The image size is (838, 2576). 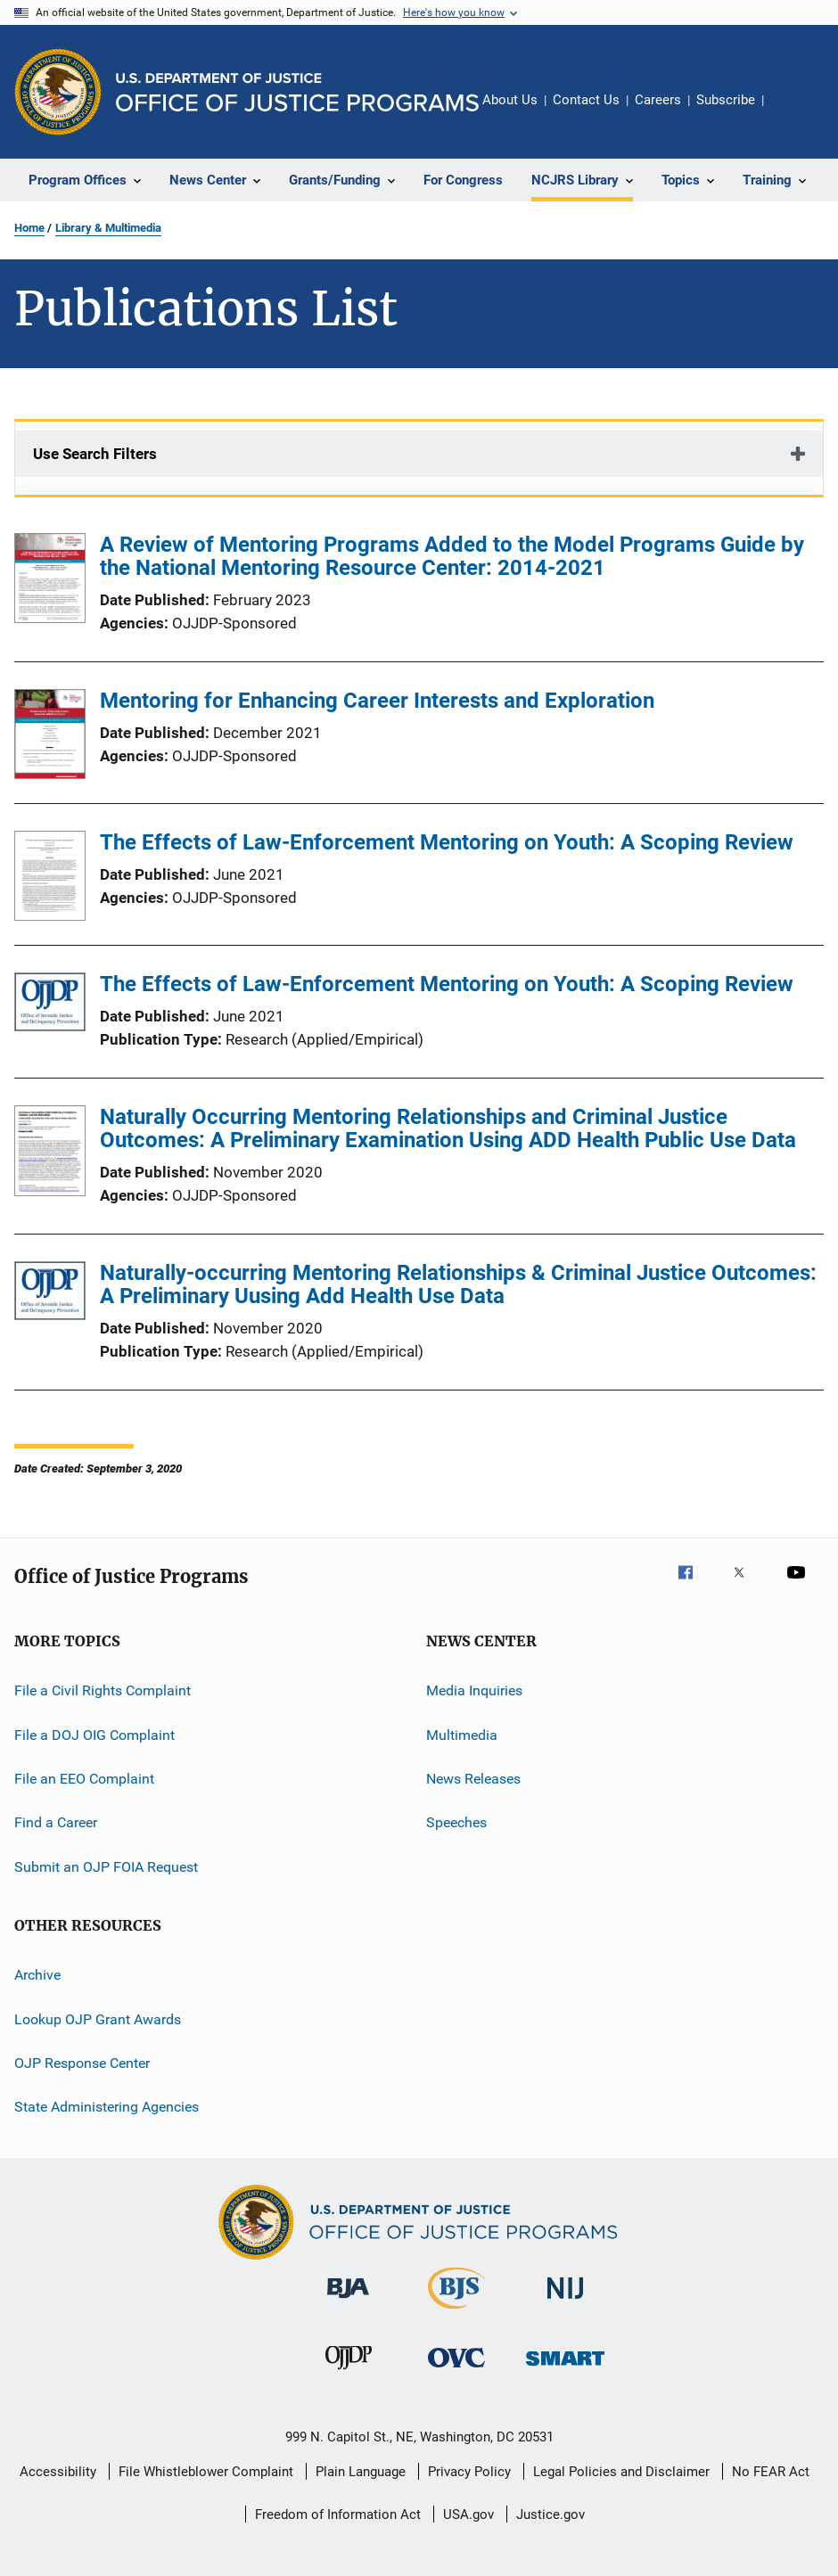 What do you see at coordinates (95, 454) in the screenshot?
I see `Use Search Filters` at bounding box center [95, 454].